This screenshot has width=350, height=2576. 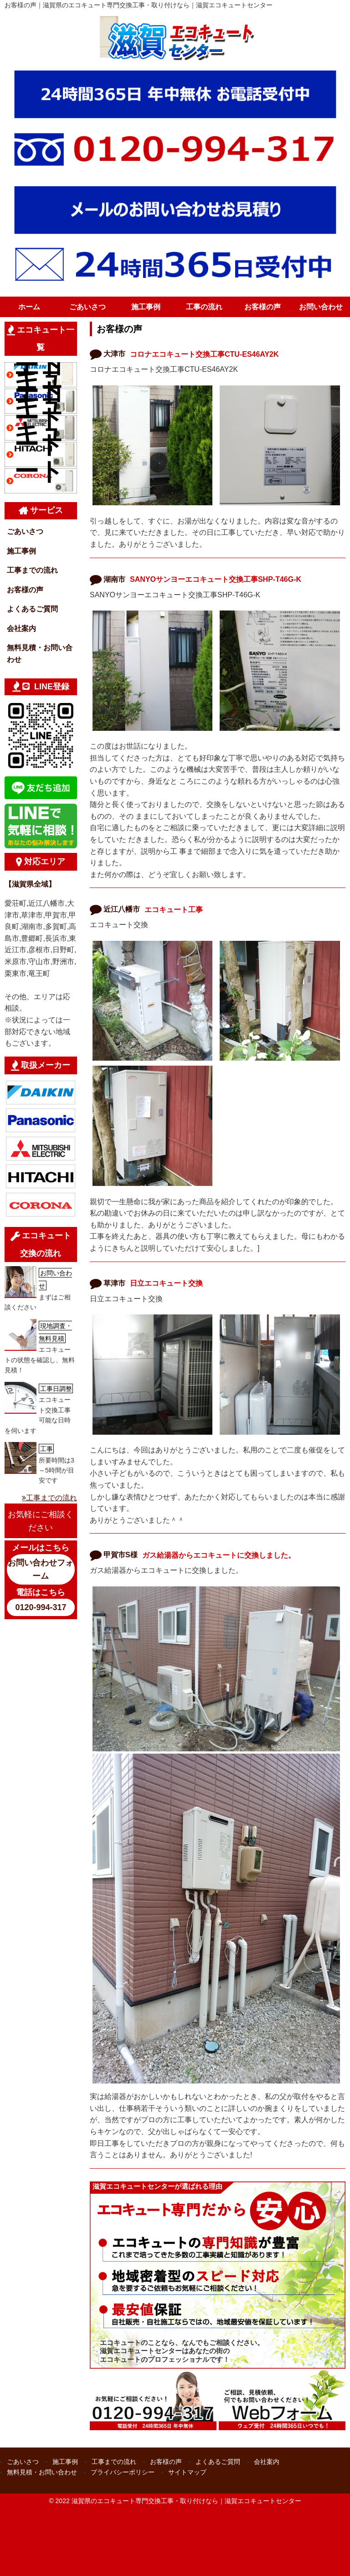 I want to click on ホーム, so click(x=29, y=307).